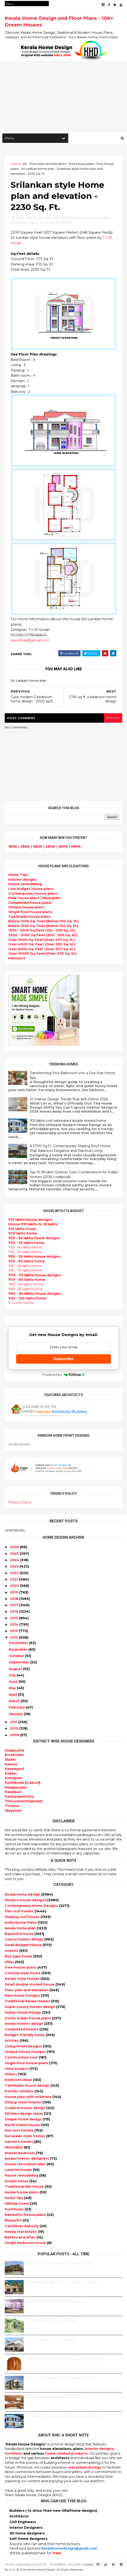 This screenshot has width=127, height=2576. What do you see at coordinates (50, 847) in the screenshot?
I see `4BHK` at bounding box center [50, 847].